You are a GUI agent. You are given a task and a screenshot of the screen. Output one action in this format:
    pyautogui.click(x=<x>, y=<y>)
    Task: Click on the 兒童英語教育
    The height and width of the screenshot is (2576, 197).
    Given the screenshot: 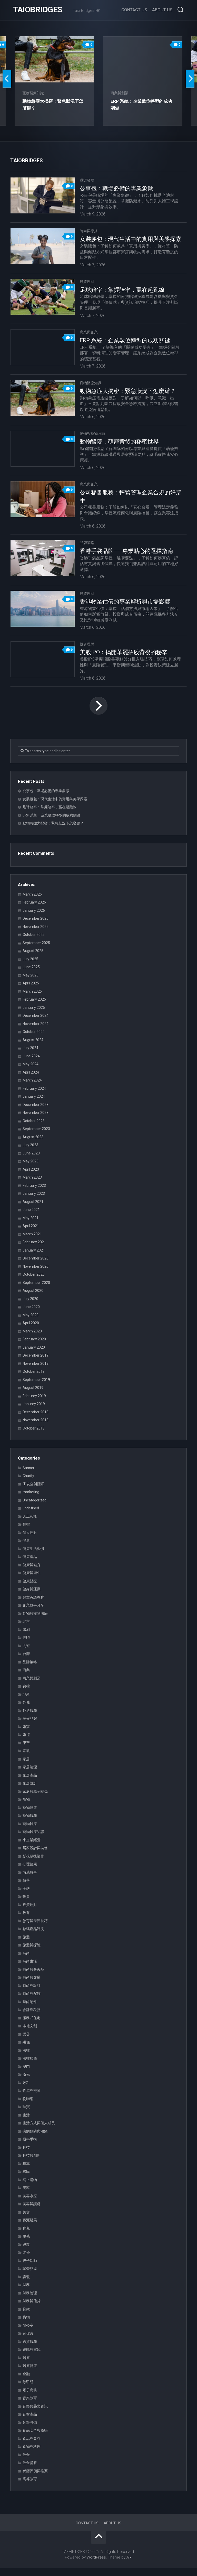 What is the action you would take?
    pyautogui.click(x=33, y=1605)
    